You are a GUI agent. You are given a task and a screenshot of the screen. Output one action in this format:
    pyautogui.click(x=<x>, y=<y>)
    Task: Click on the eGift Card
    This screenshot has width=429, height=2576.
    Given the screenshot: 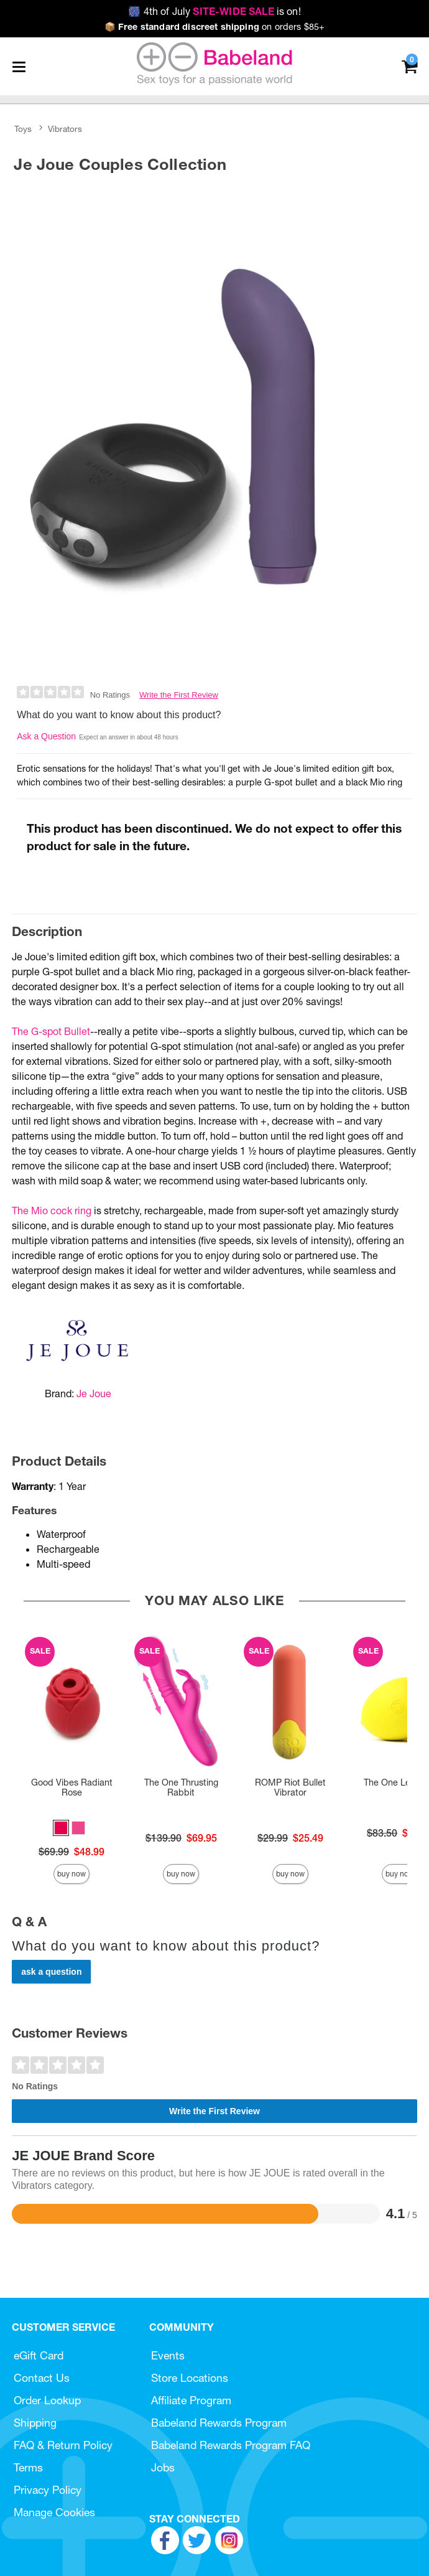 What is the action you would take?
    pyautogui.click(x=38, y=2355)
    